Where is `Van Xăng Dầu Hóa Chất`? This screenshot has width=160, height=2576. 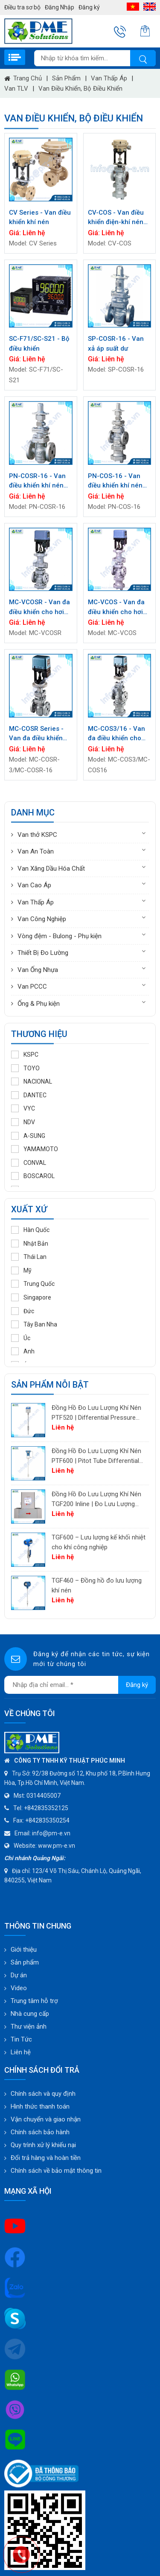 Van Xăng Dầu Hóa Chất is located at coordinates (51, 868).